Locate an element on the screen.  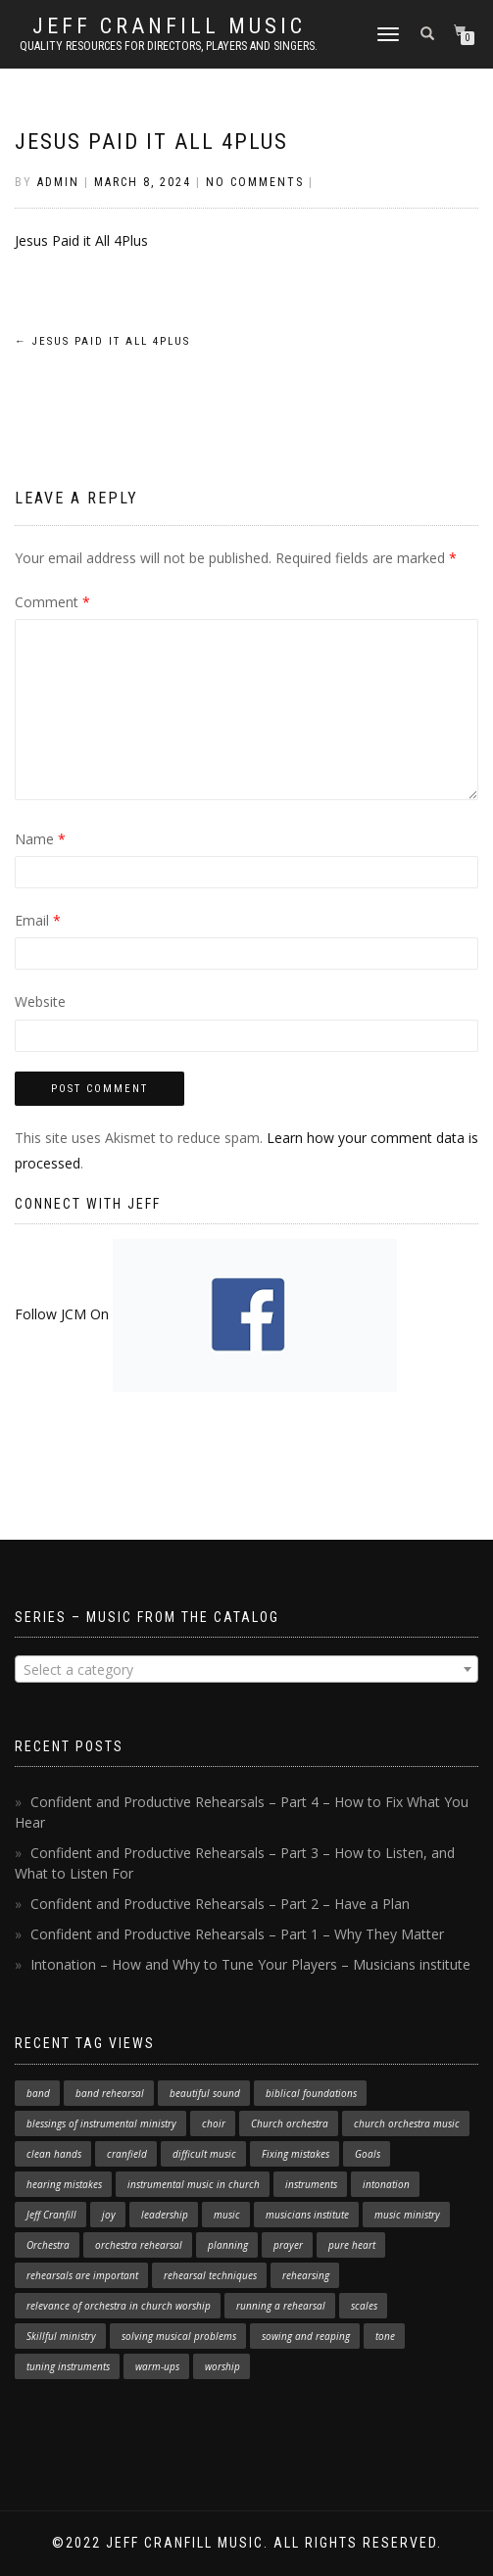
band rehearsal [band rehearsal (1 item)] is located at coordinates (109, 2093).